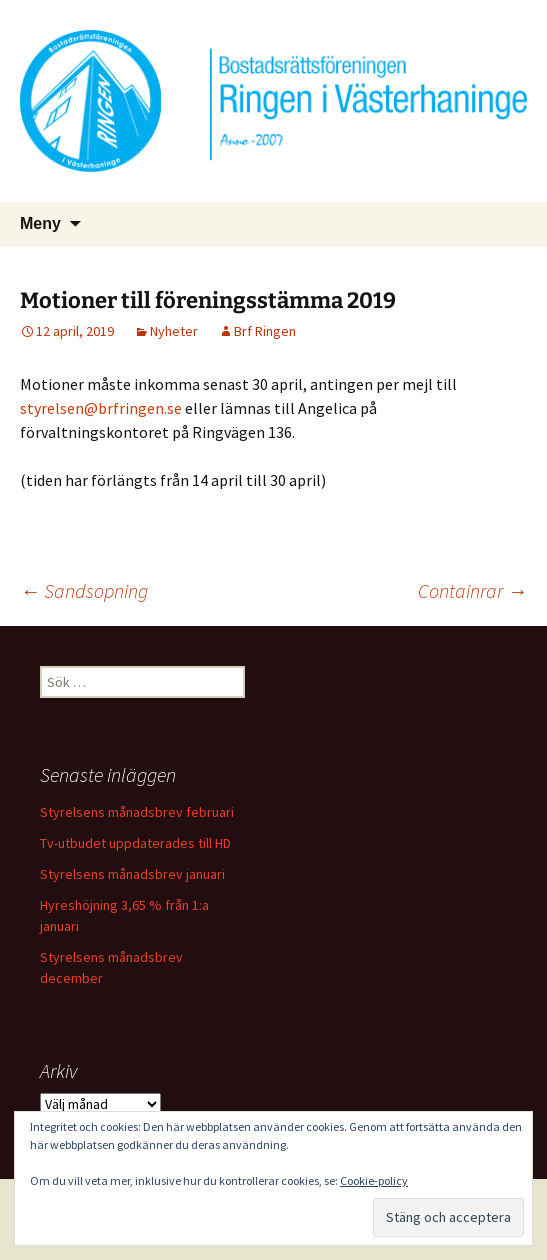 This screenshot has height=1260, width=547. I want to click on Nyheter, so click(174, 331).